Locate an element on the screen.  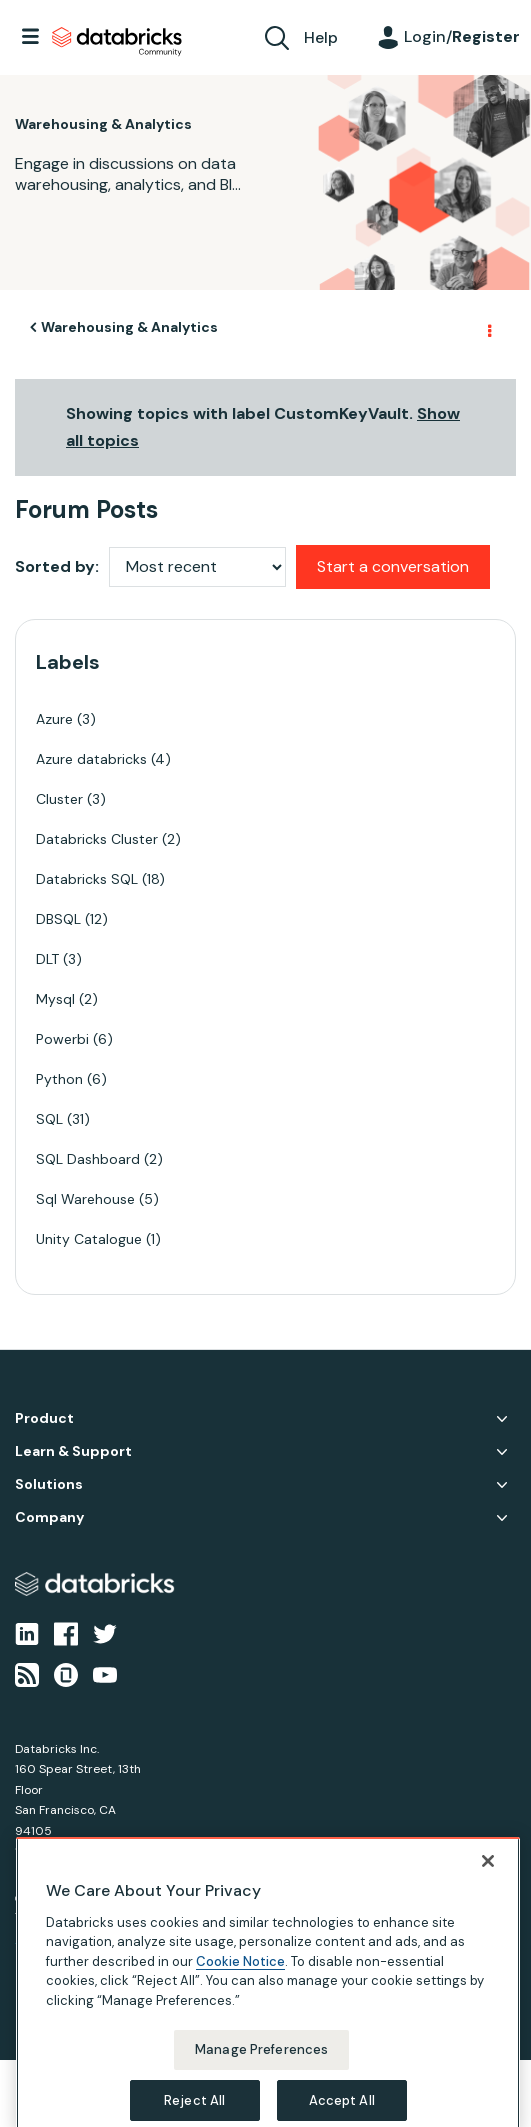
Options [button] is located at coordinates (488, 328).